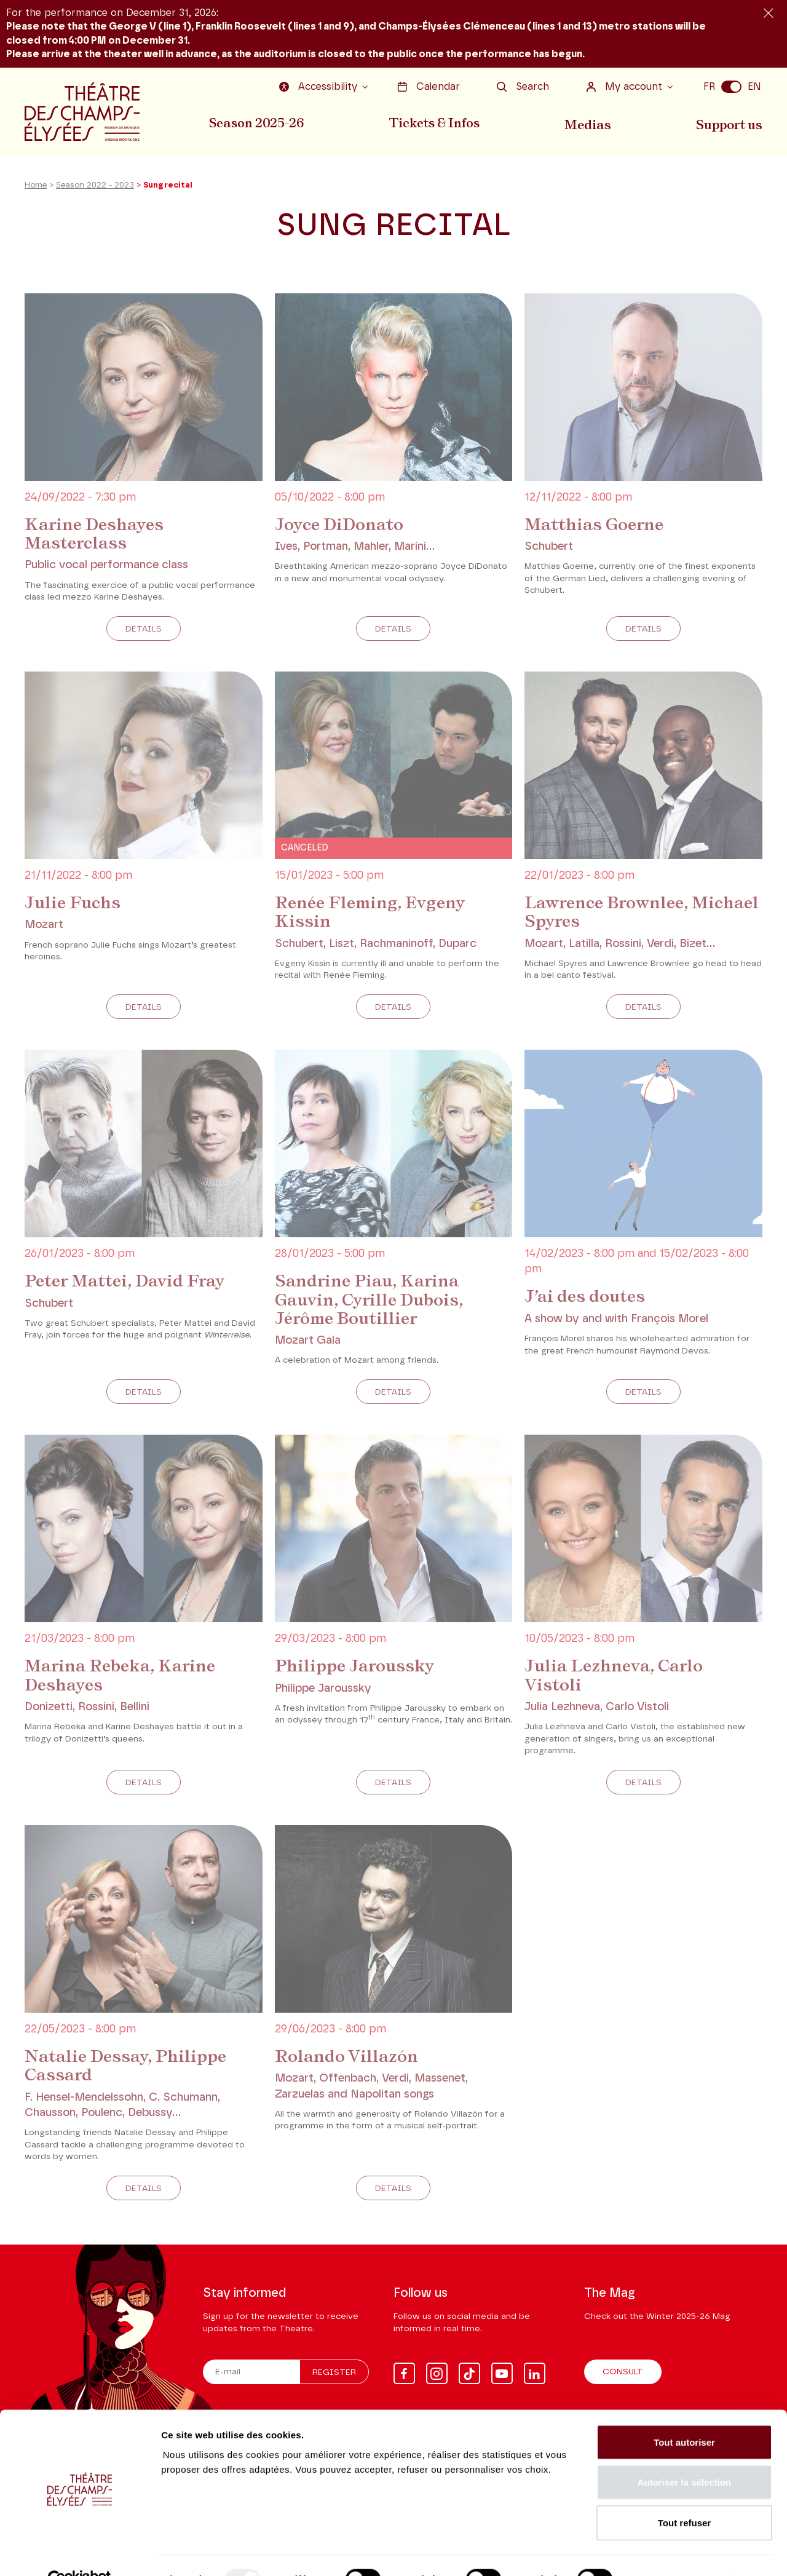 This screenshot has width=787, height=2576. Describe the element at coordinates (334, 2373) in the screenshot. I see `Register` at that location.